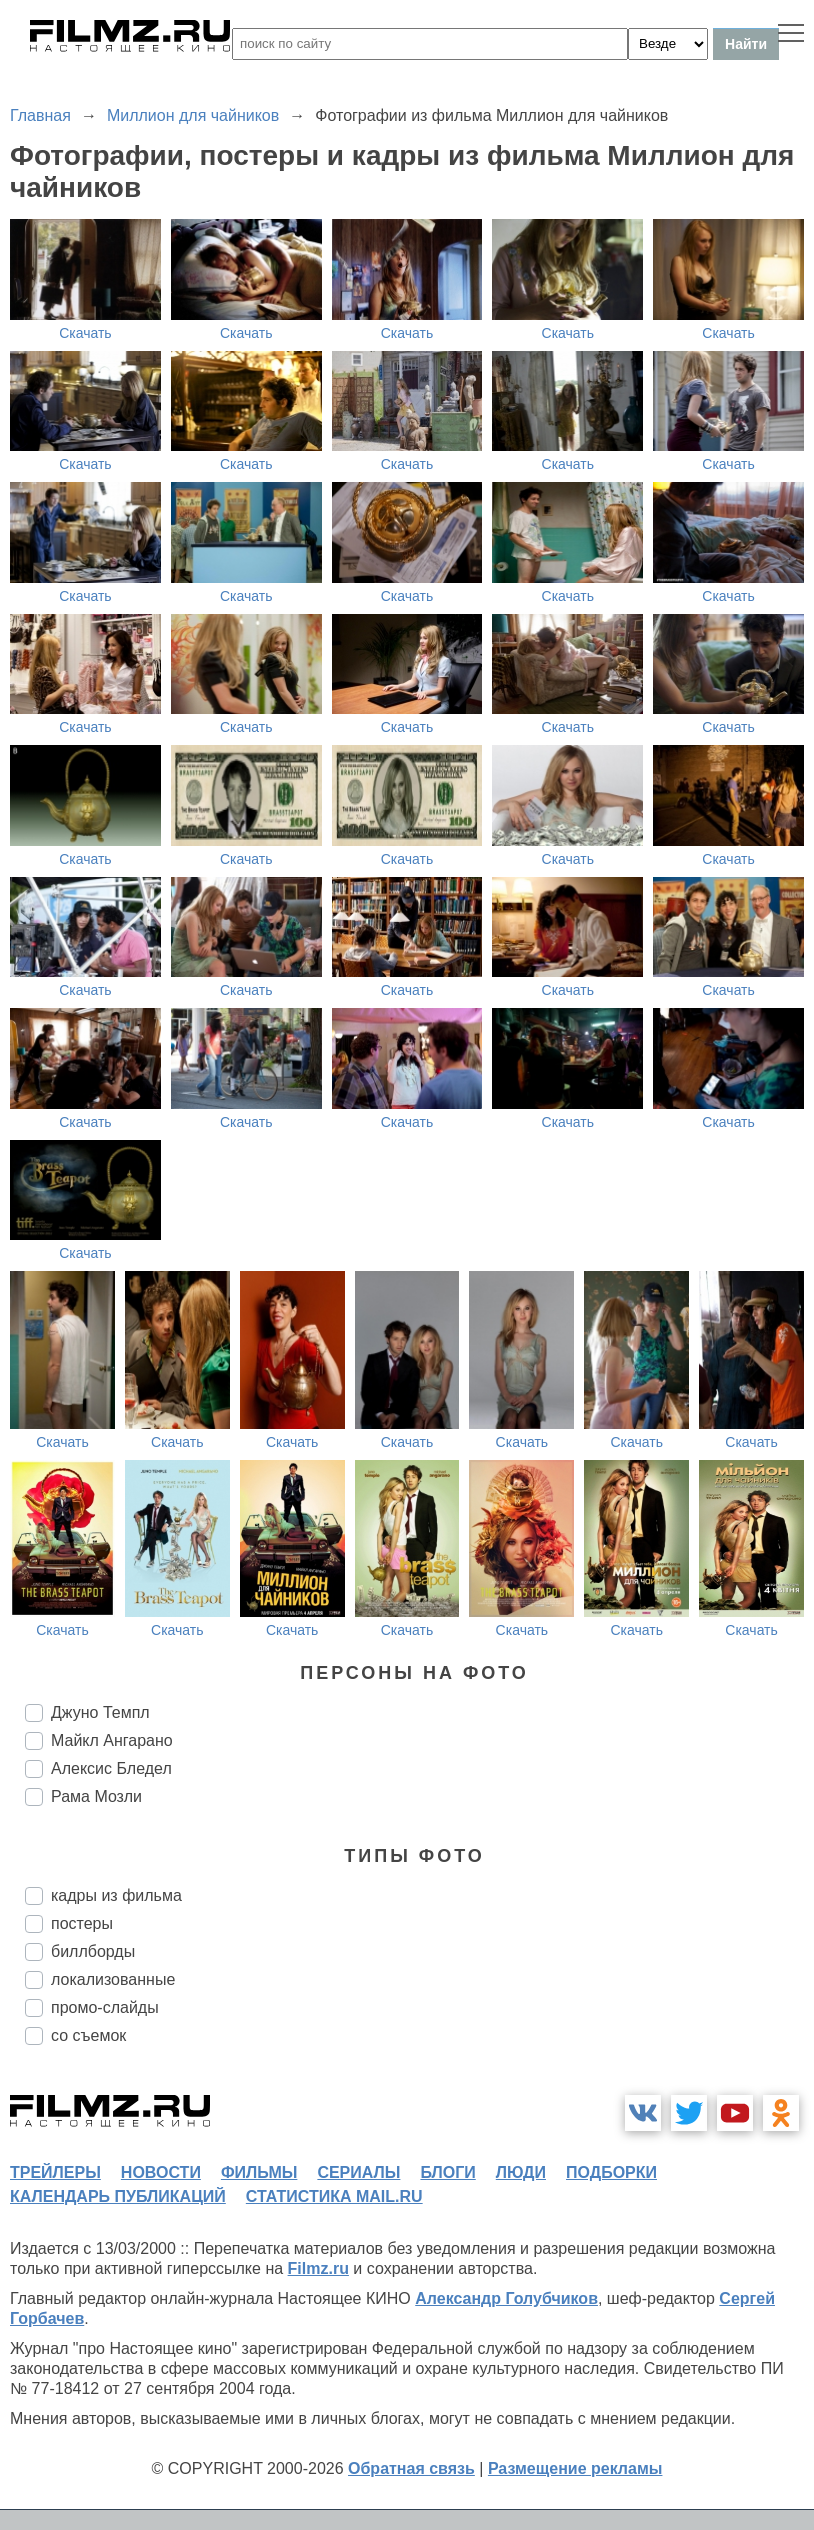  I want to click on Александр Голубчиков, so click(506, 2298).